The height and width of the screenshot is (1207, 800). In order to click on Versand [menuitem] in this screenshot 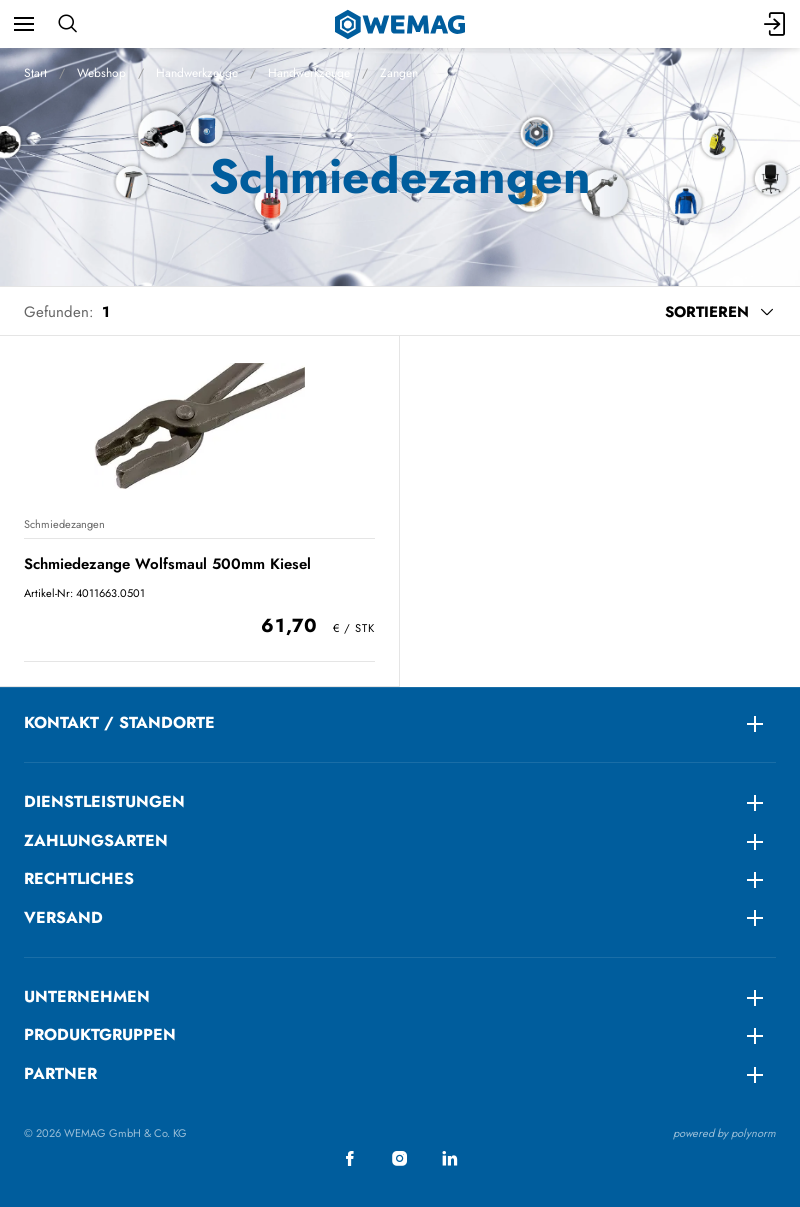, I will do `click(63, 917)`.